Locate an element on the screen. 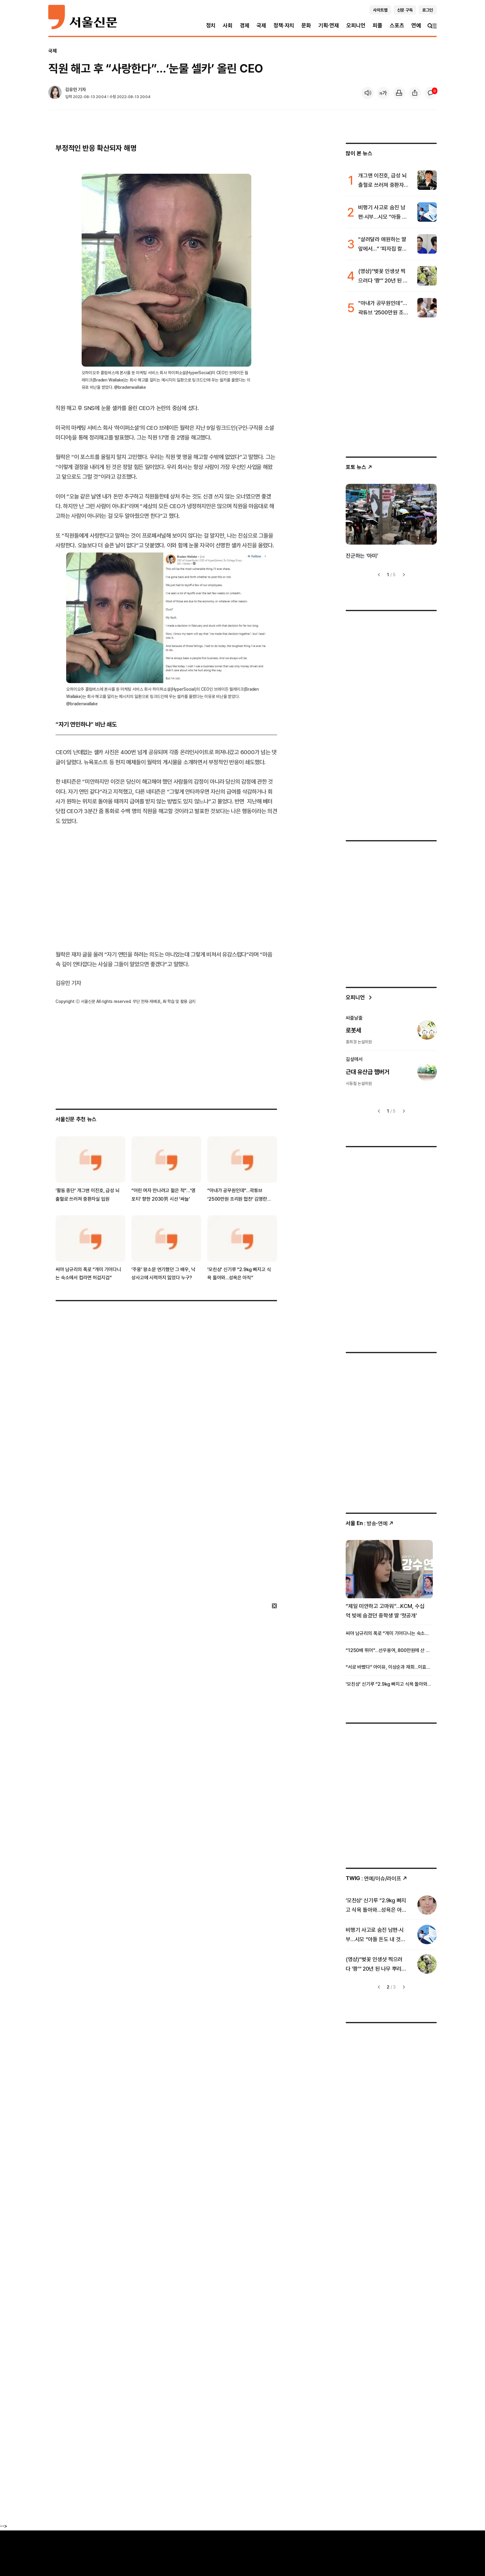 This screenshot has width=485, height=2576. : 연예/이슈/라이프 is located at coordinates (376, 1878).